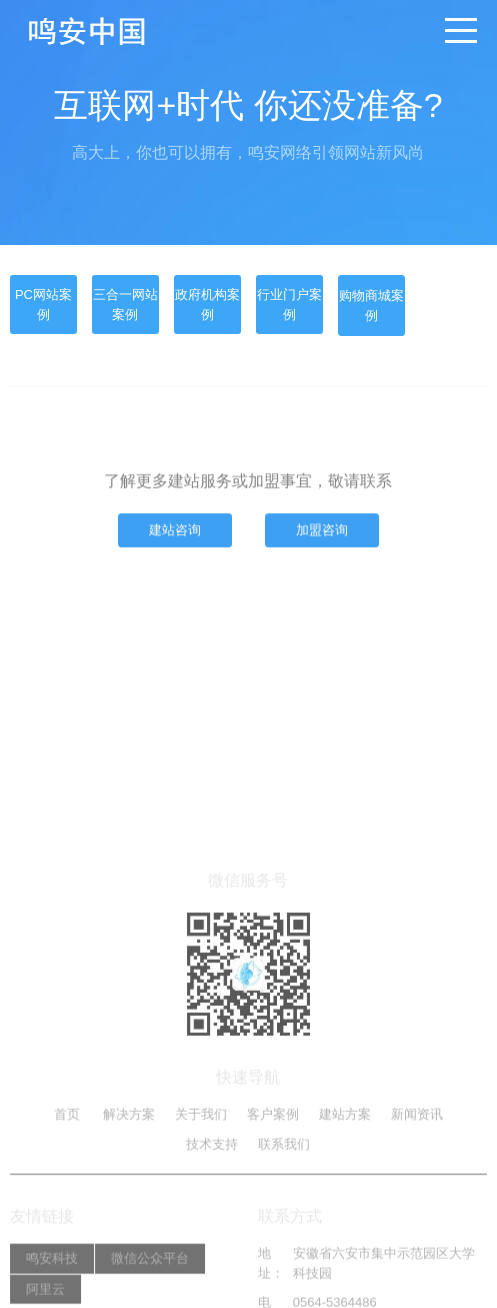 The image size is (497, 1308). What do you see at coordinates (207, 304) in the screenshot?
I see `政府机构案例` at bounding box center [207, 304].